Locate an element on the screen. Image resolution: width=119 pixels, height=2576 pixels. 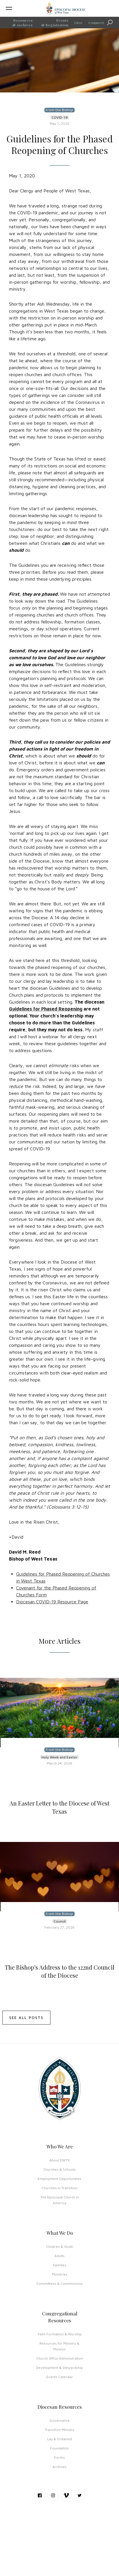
Resources for Ministry & Mission is located at coordinates (59, 2346).